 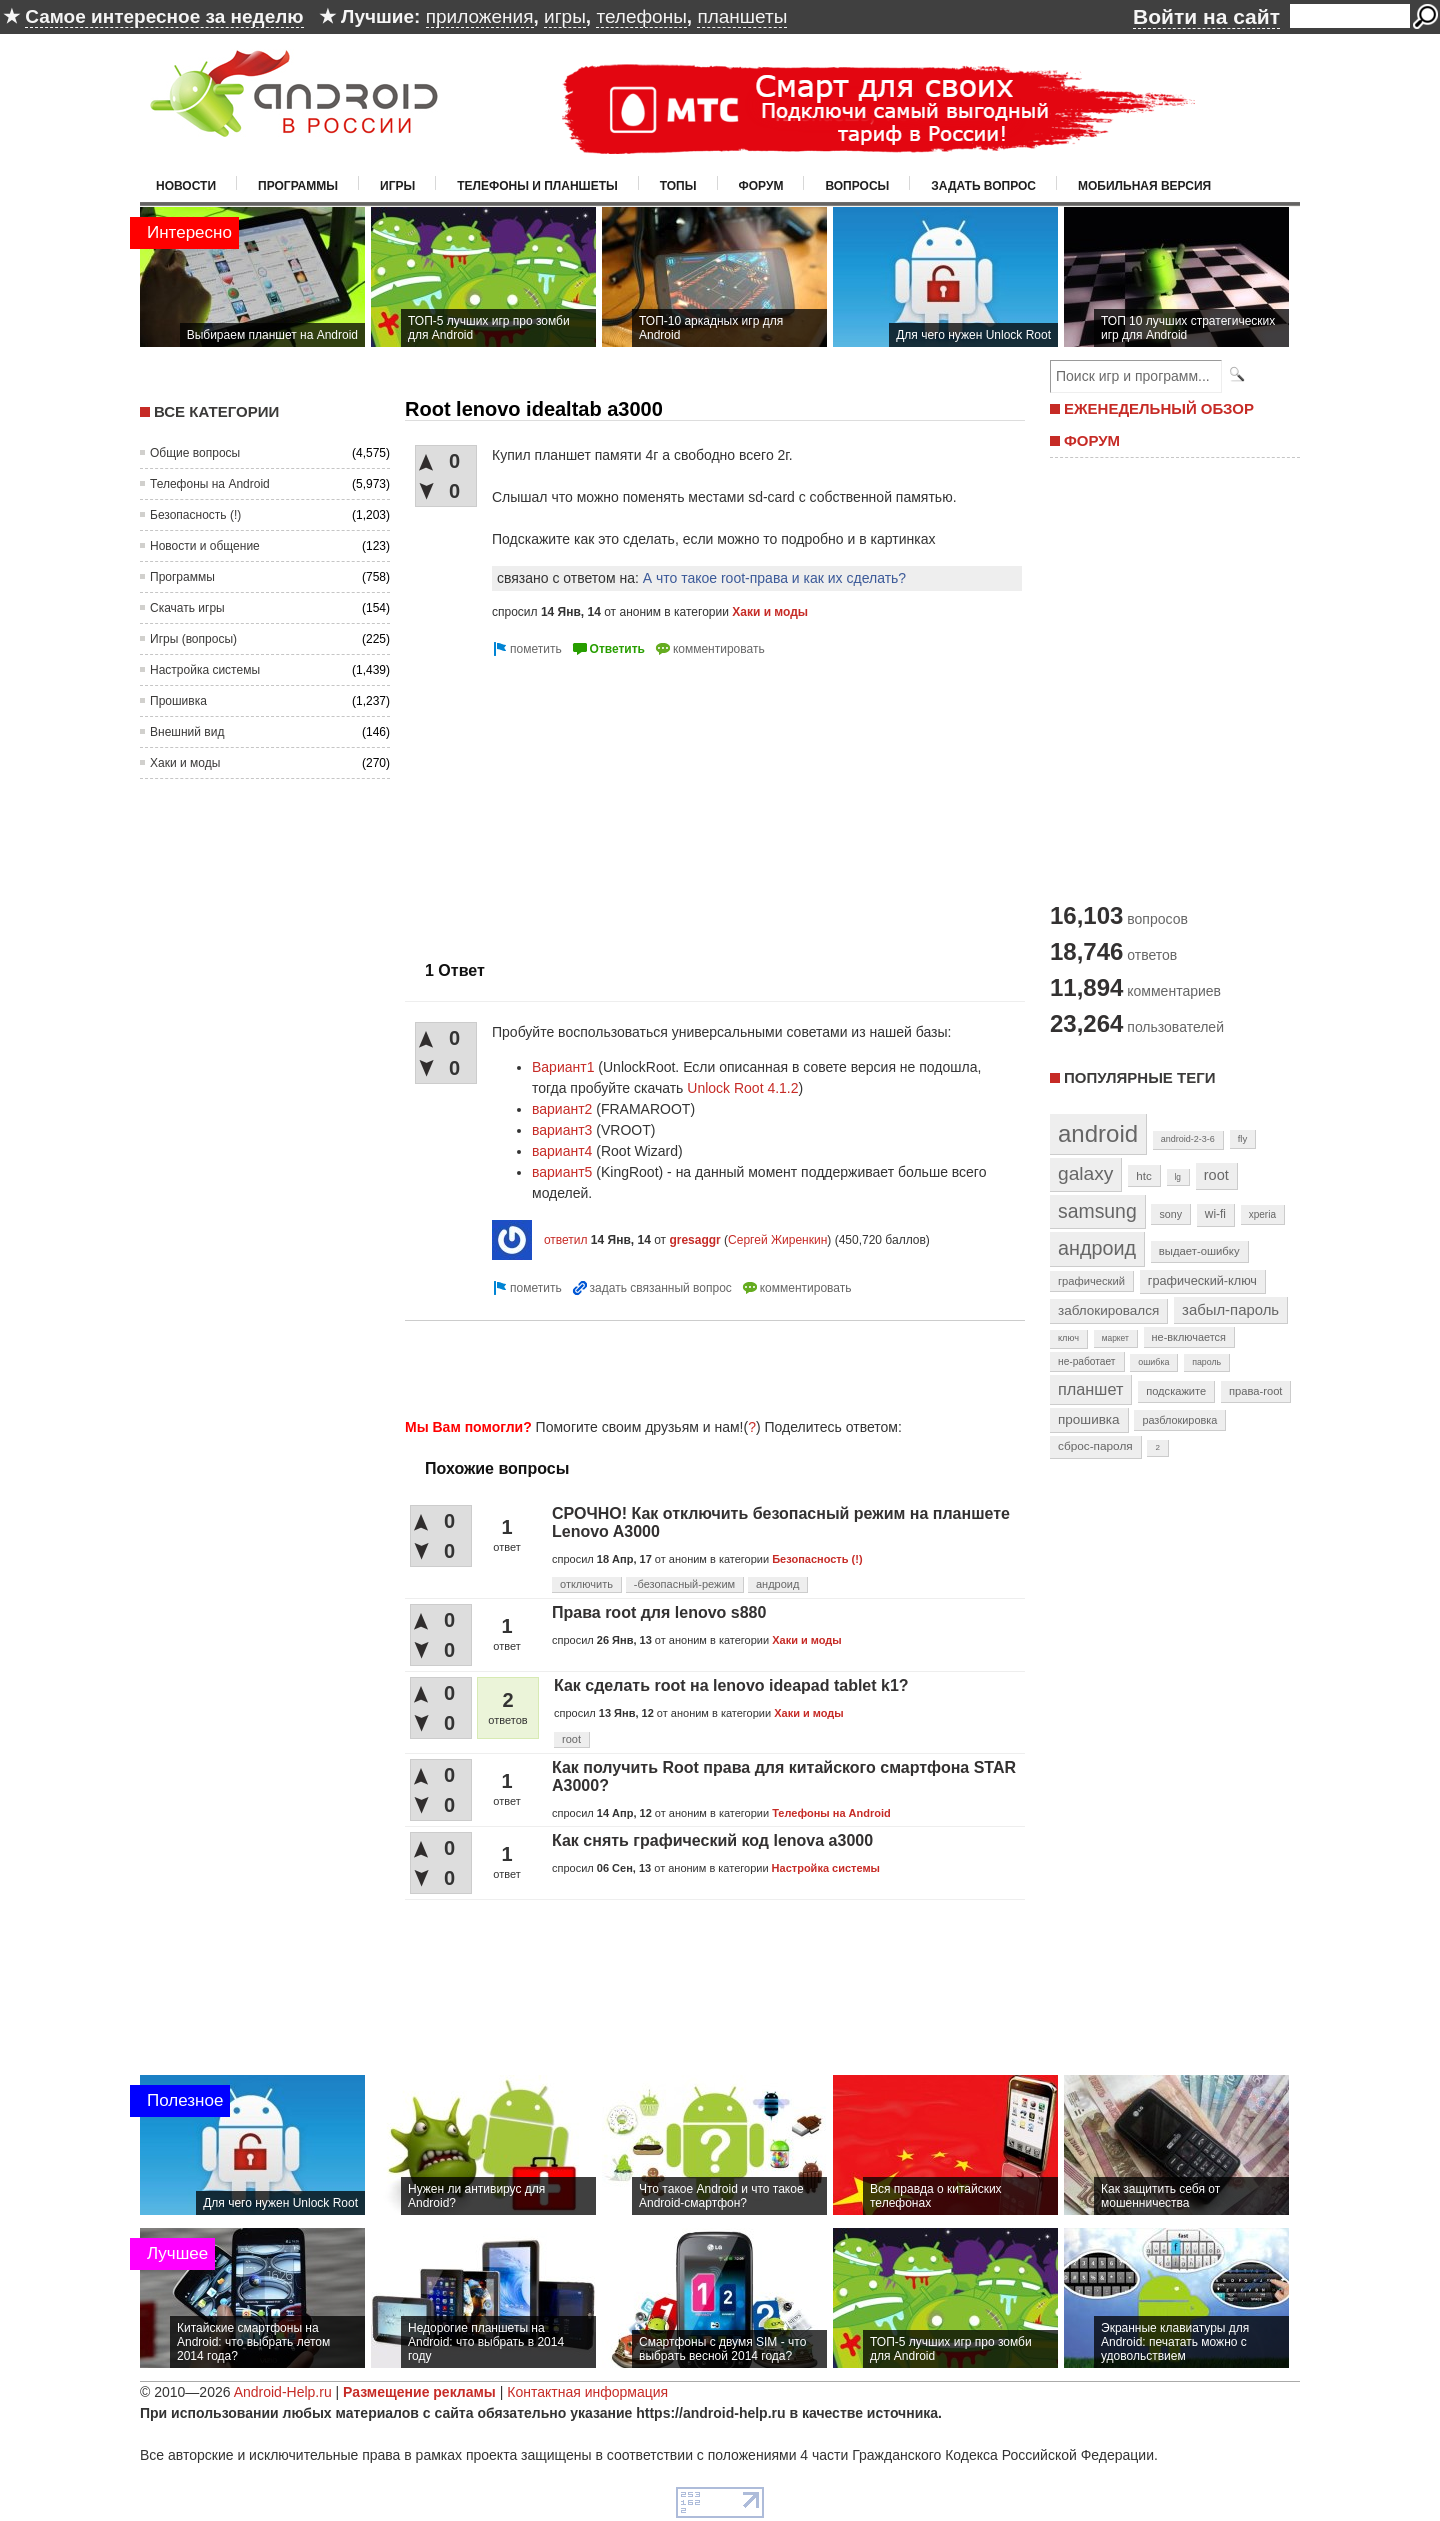 What do you see at coordinates (1230, 1310) in the screenshot?
I see `забыл-пароль` at bounding box center [1230, 1310].